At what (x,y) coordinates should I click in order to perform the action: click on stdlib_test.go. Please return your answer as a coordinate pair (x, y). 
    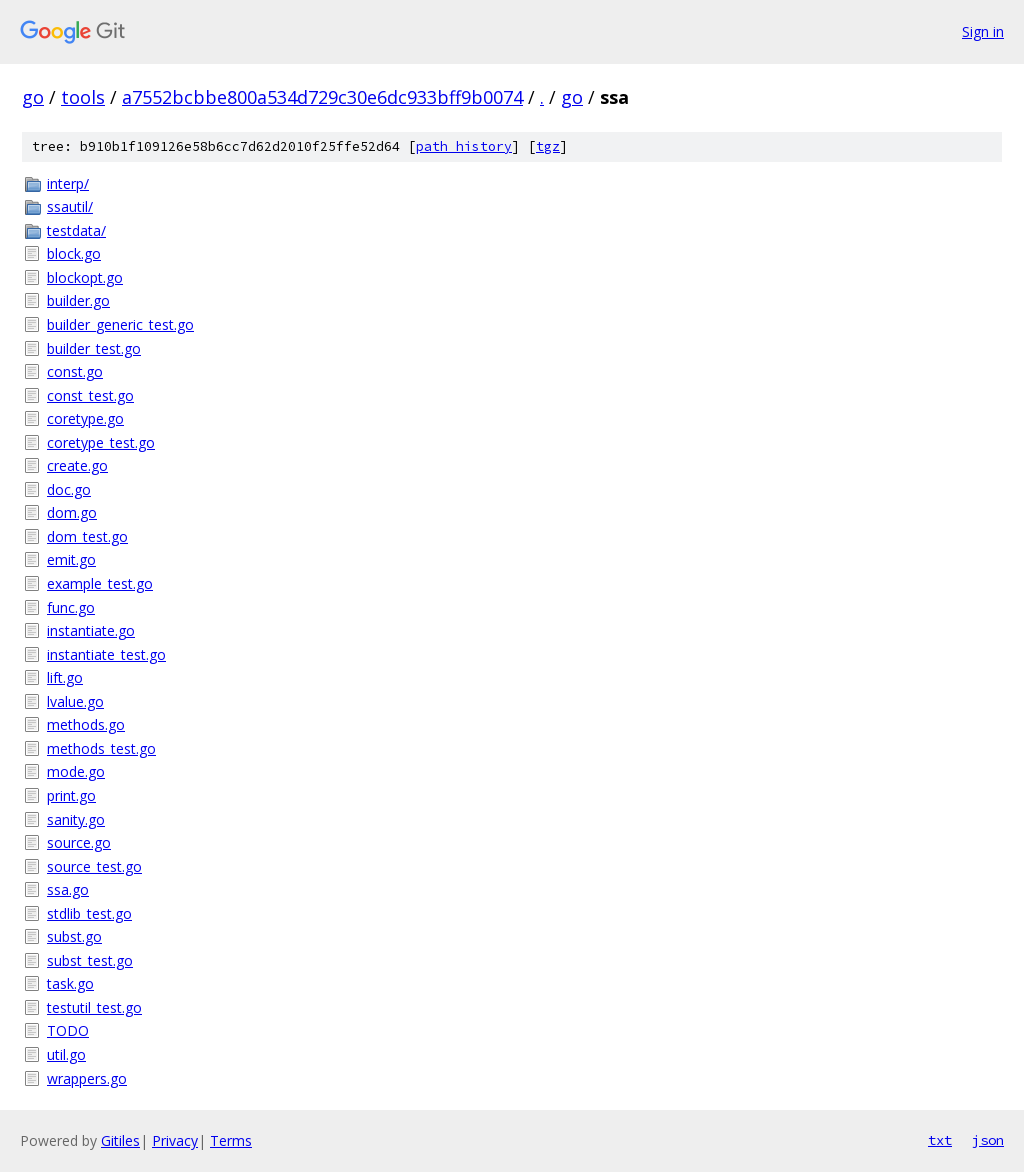
    Looking at the image, I should click on (89, 913).